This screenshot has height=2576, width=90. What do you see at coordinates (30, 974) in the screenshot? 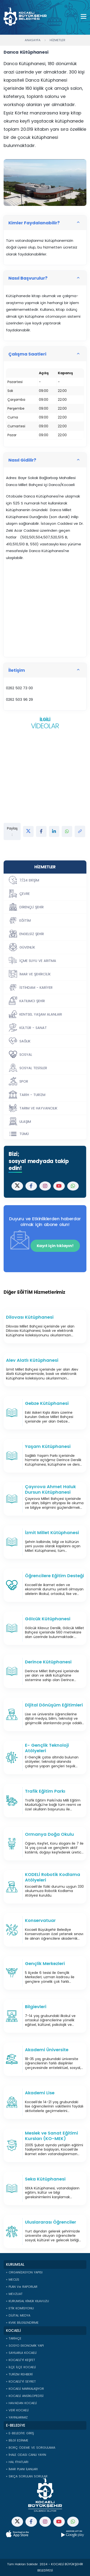
I see `İMAR VE ŞEHİRCİLİK` at bounding box center [30, 974].